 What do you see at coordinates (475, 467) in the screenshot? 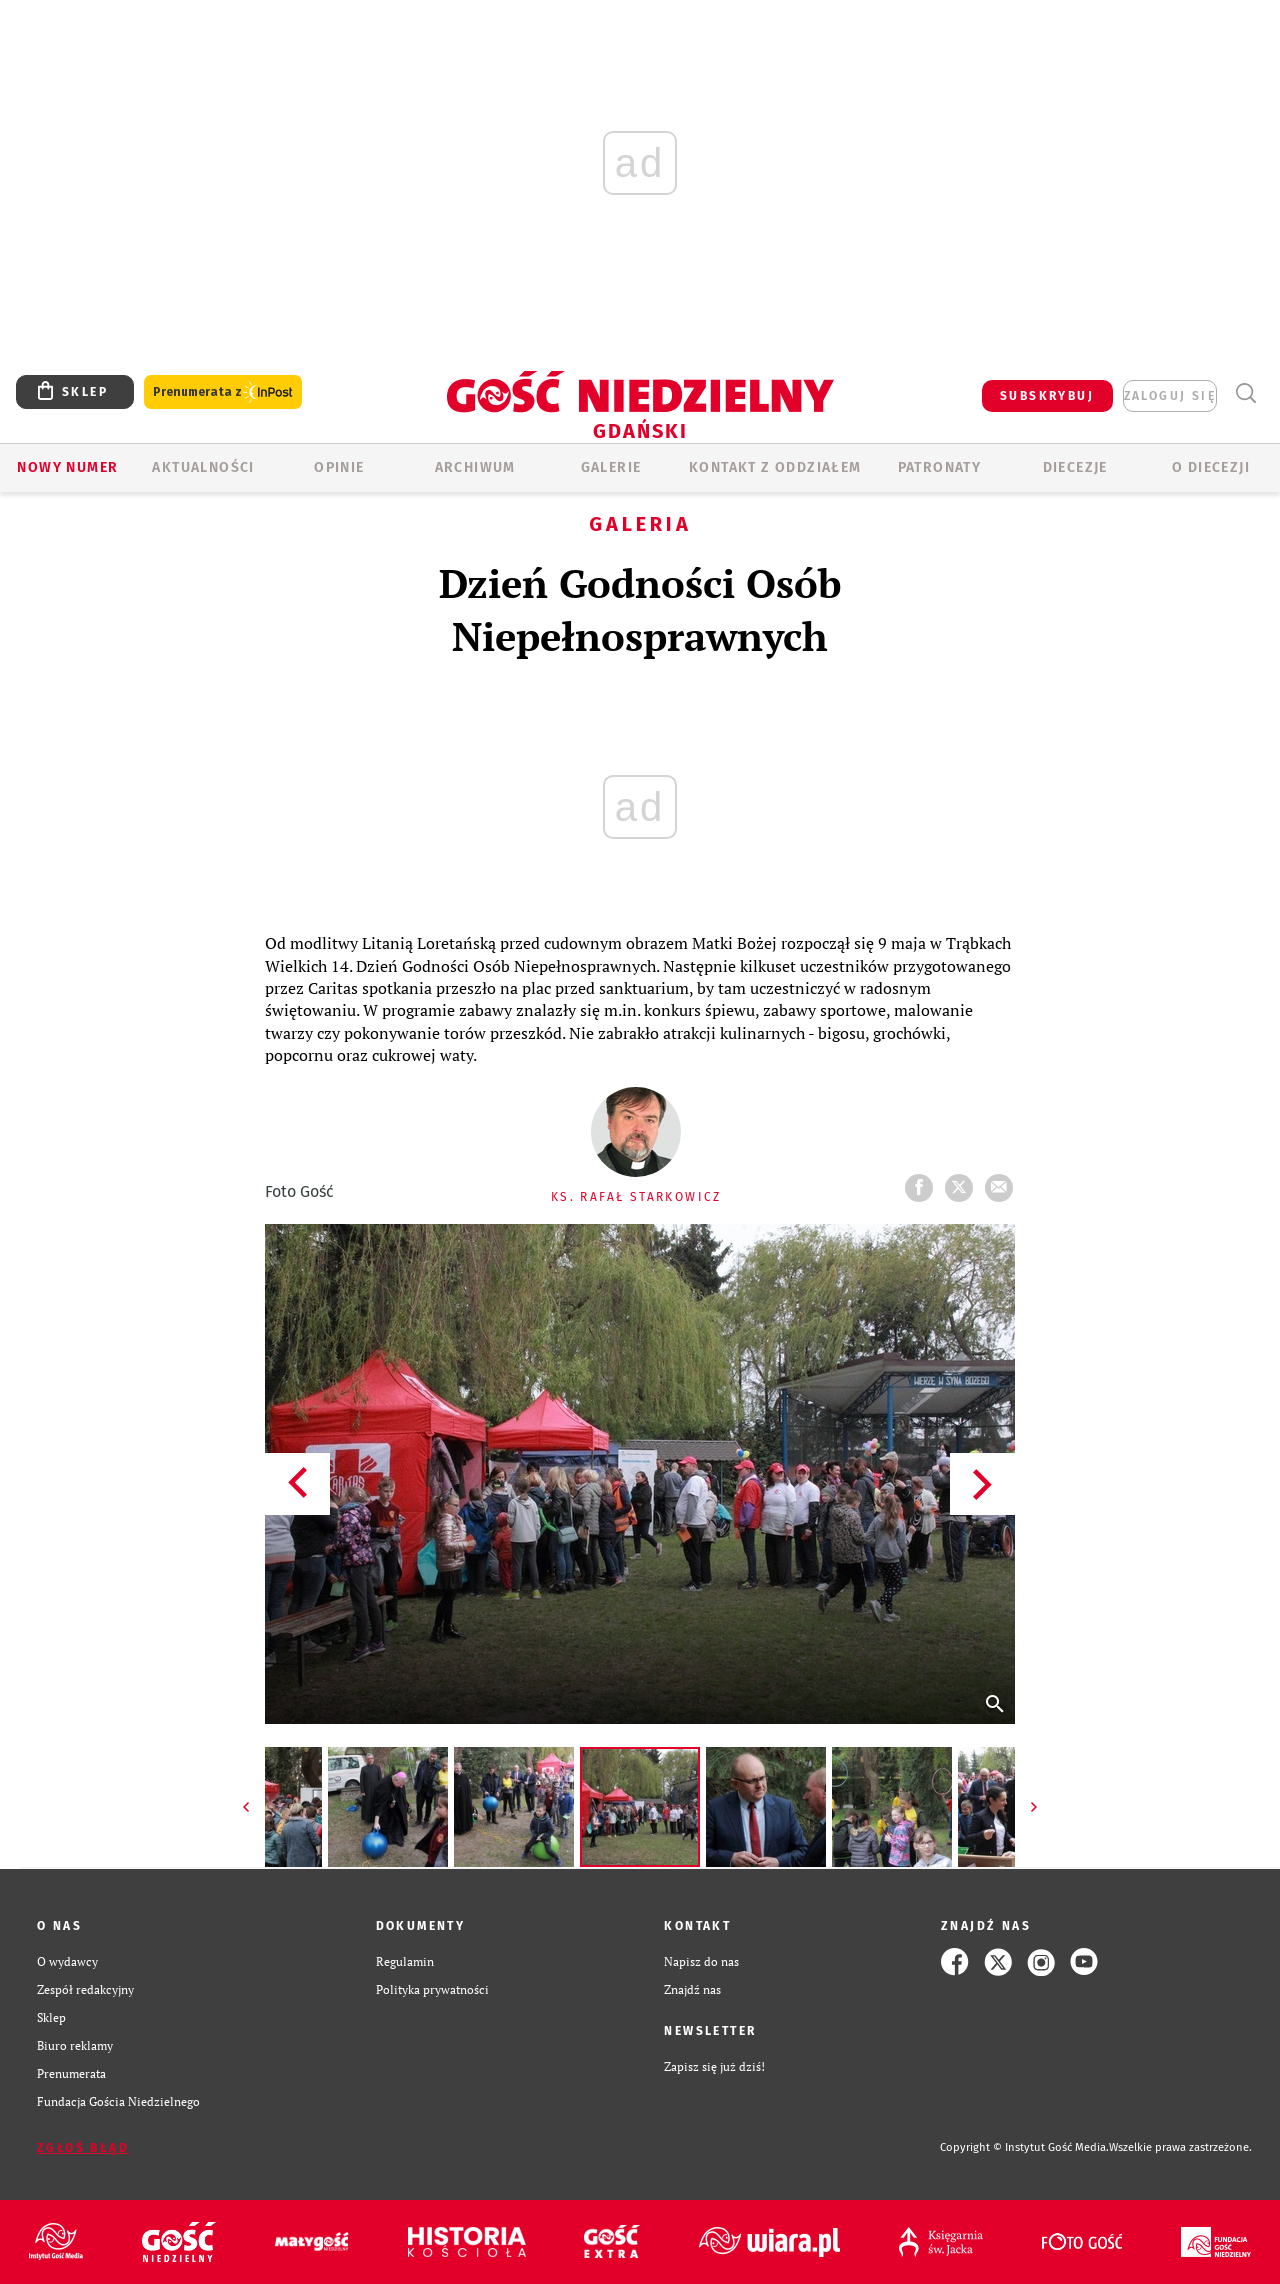
I see `ARCHIWUM` at bounding box center [475, 467].